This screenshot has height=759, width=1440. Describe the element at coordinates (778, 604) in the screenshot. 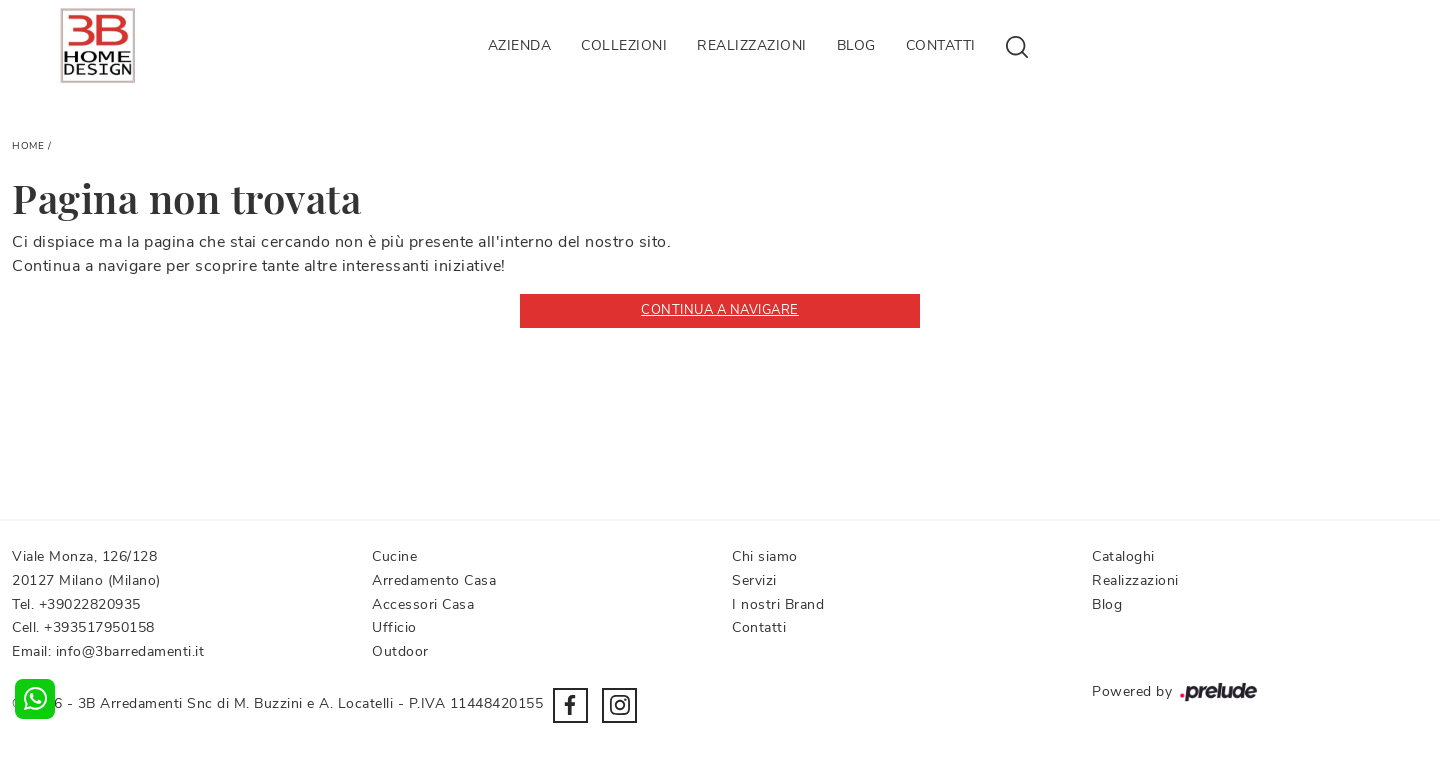

I see `I nostri Brand` at that location.